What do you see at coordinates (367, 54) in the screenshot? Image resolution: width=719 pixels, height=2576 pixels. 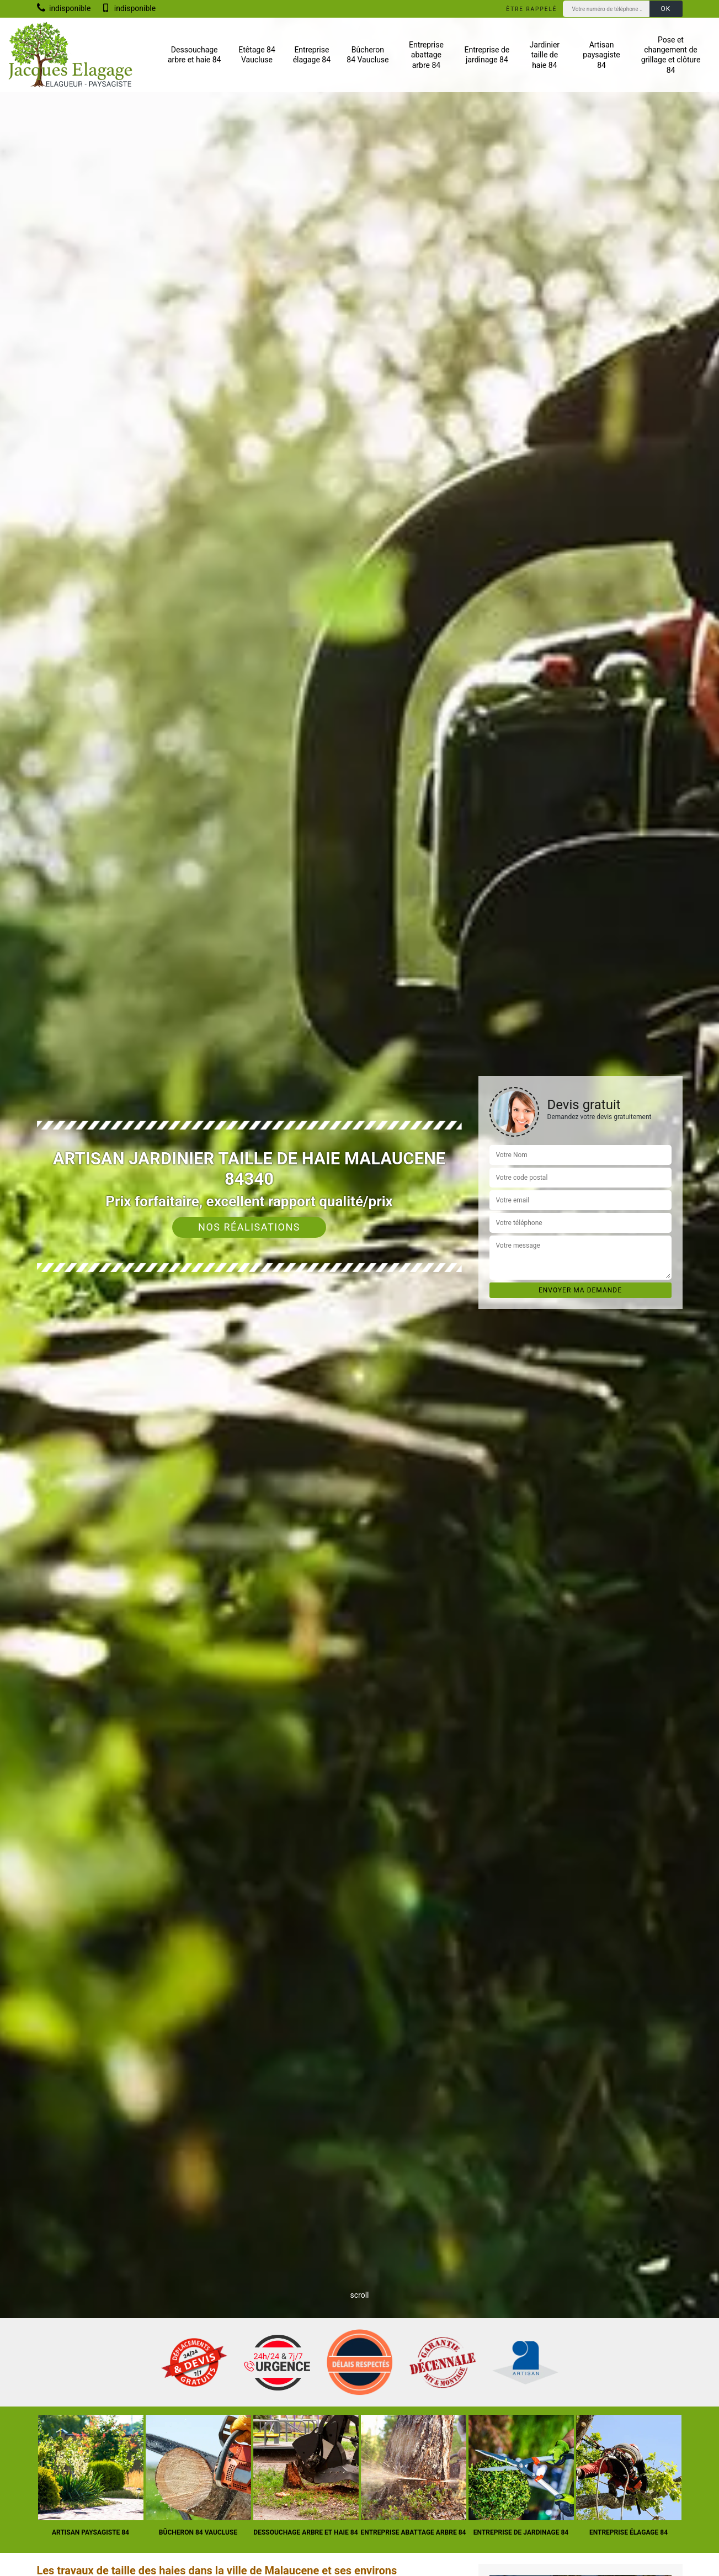 I see `Bûcheron 84 Vaucluse` at bounding box center [367, 54].